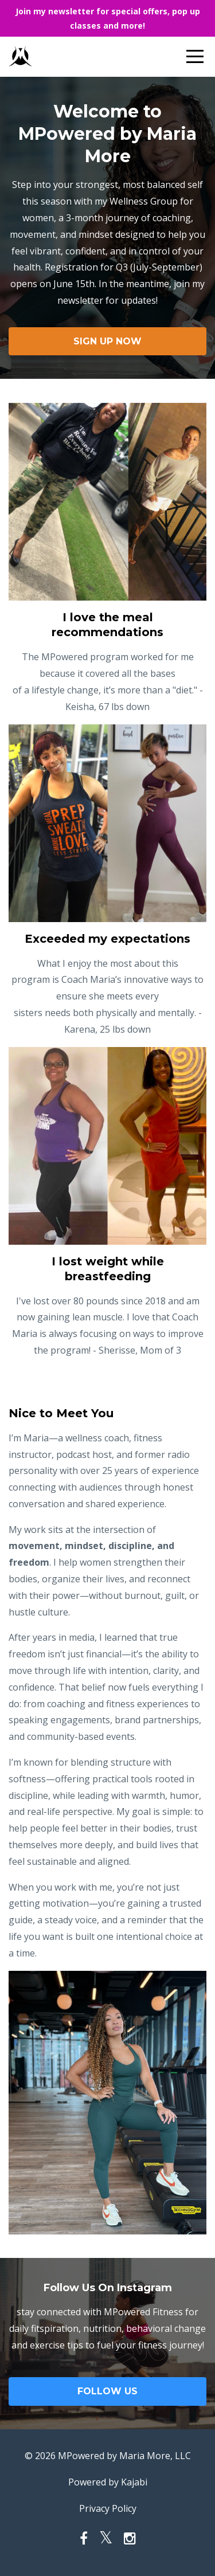  I want to click on Powered by Kajabi, so click(107, 2482).